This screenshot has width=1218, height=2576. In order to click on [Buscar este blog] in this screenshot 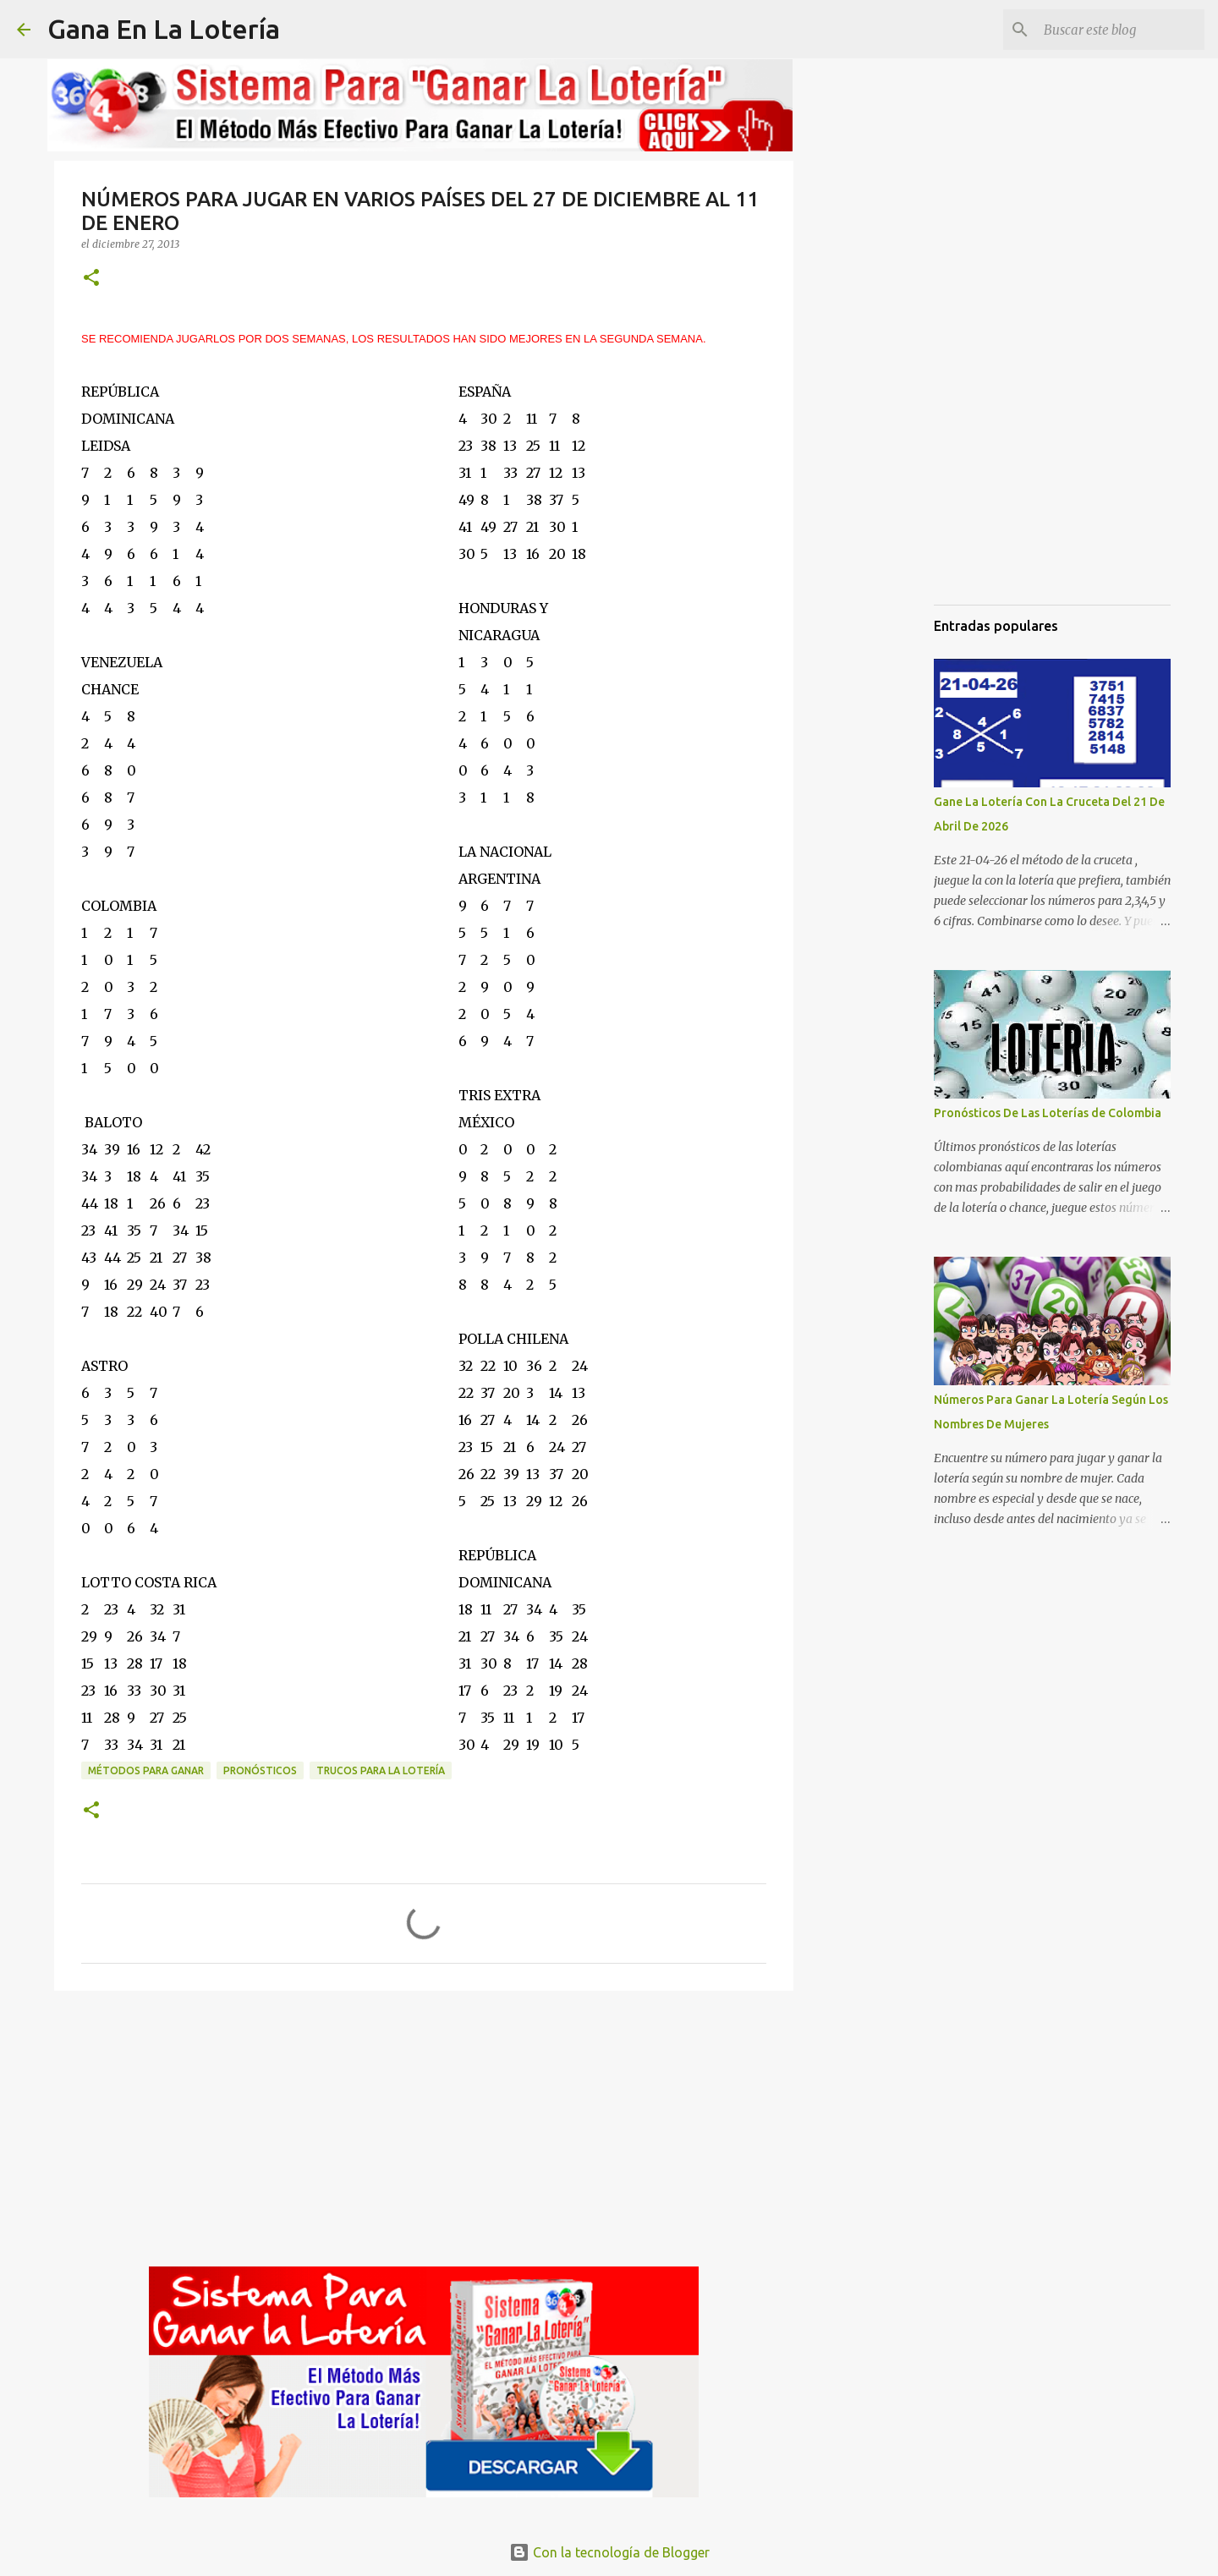, I will do `click(1115, 29)`.